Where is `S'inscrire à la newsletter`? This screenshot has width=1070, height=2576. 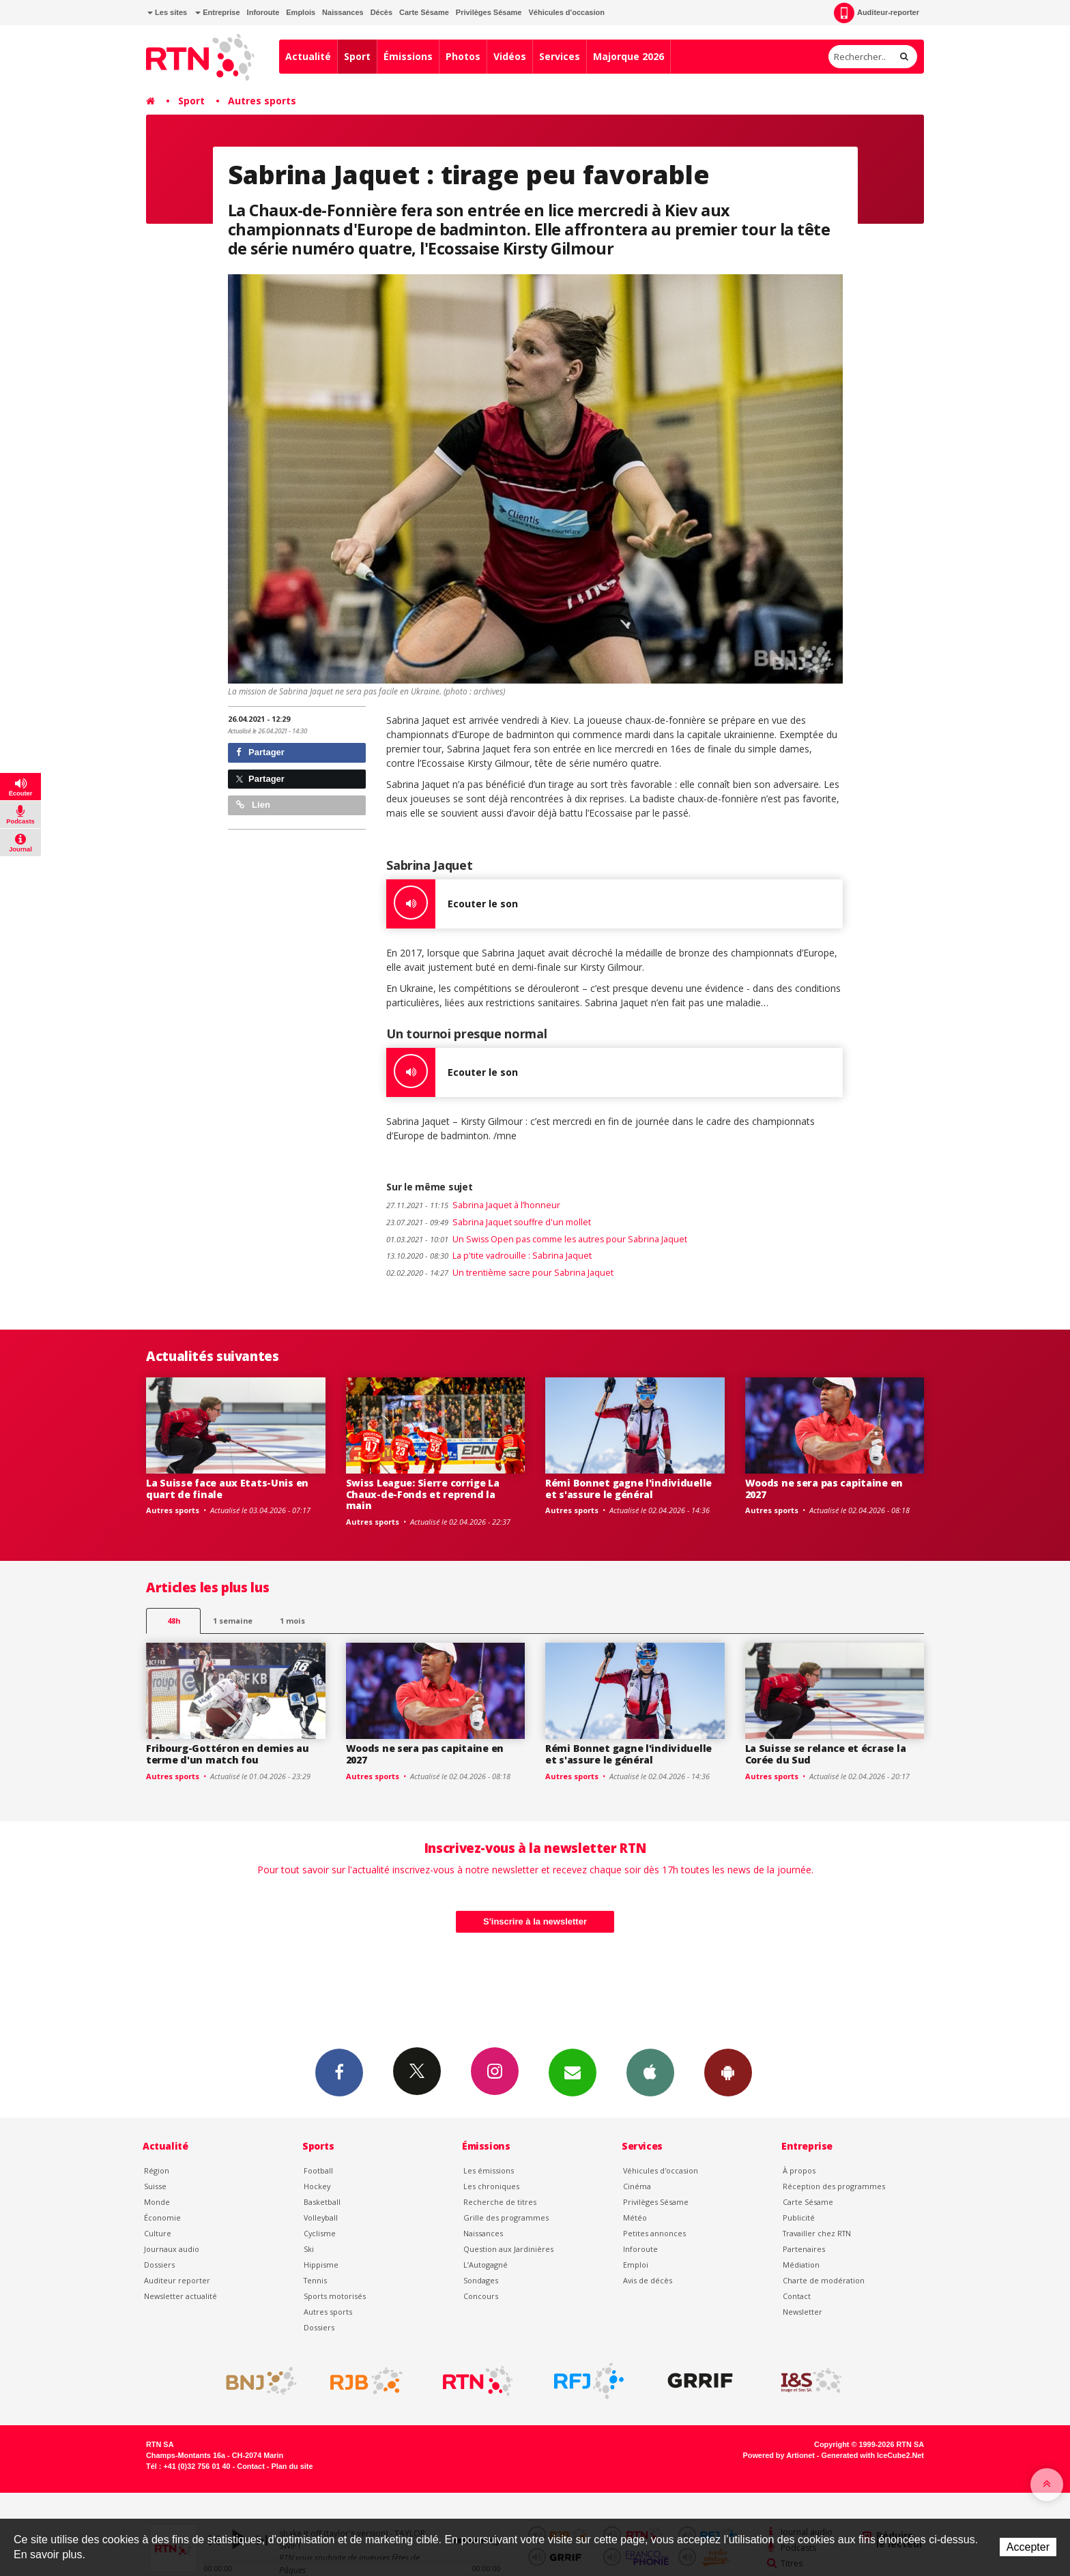 S'inscrire à la newsletter is located at coordinates (535, 1921).